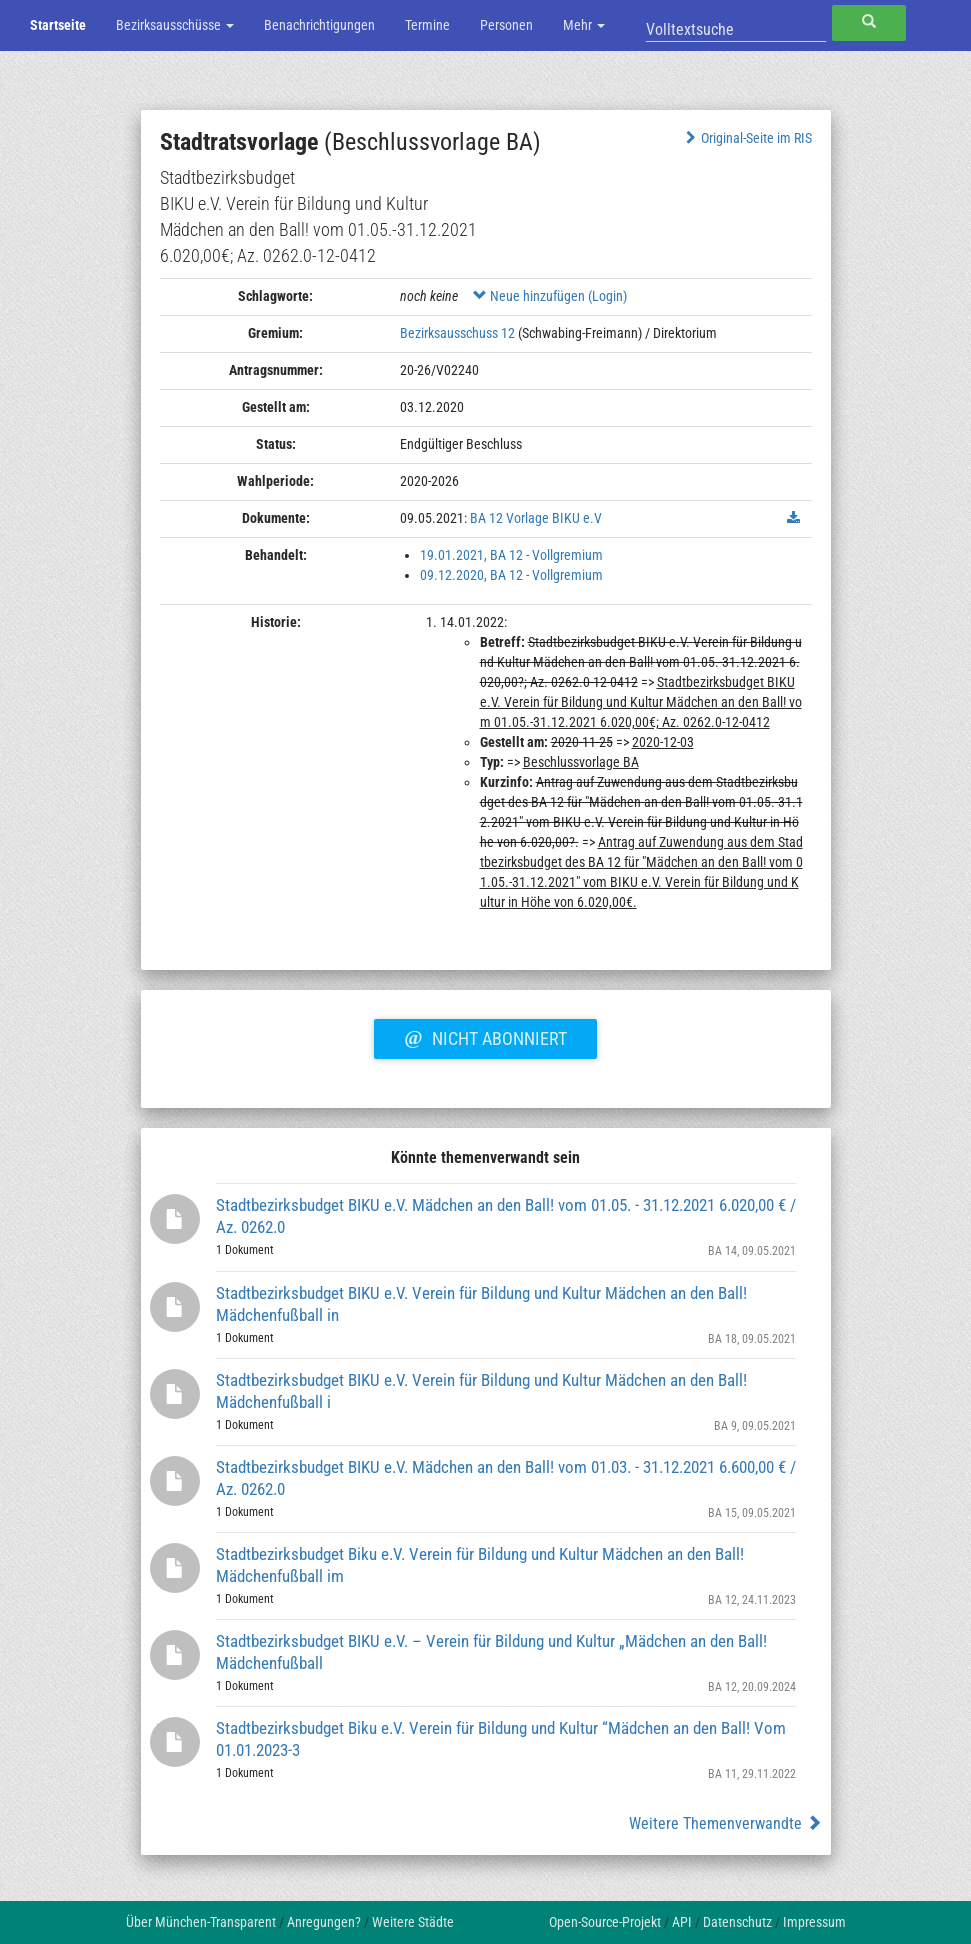 Image resolution: width=971 pixels, height=1944 pixels. I want to click on Datenschutz, so click(737, 1922).